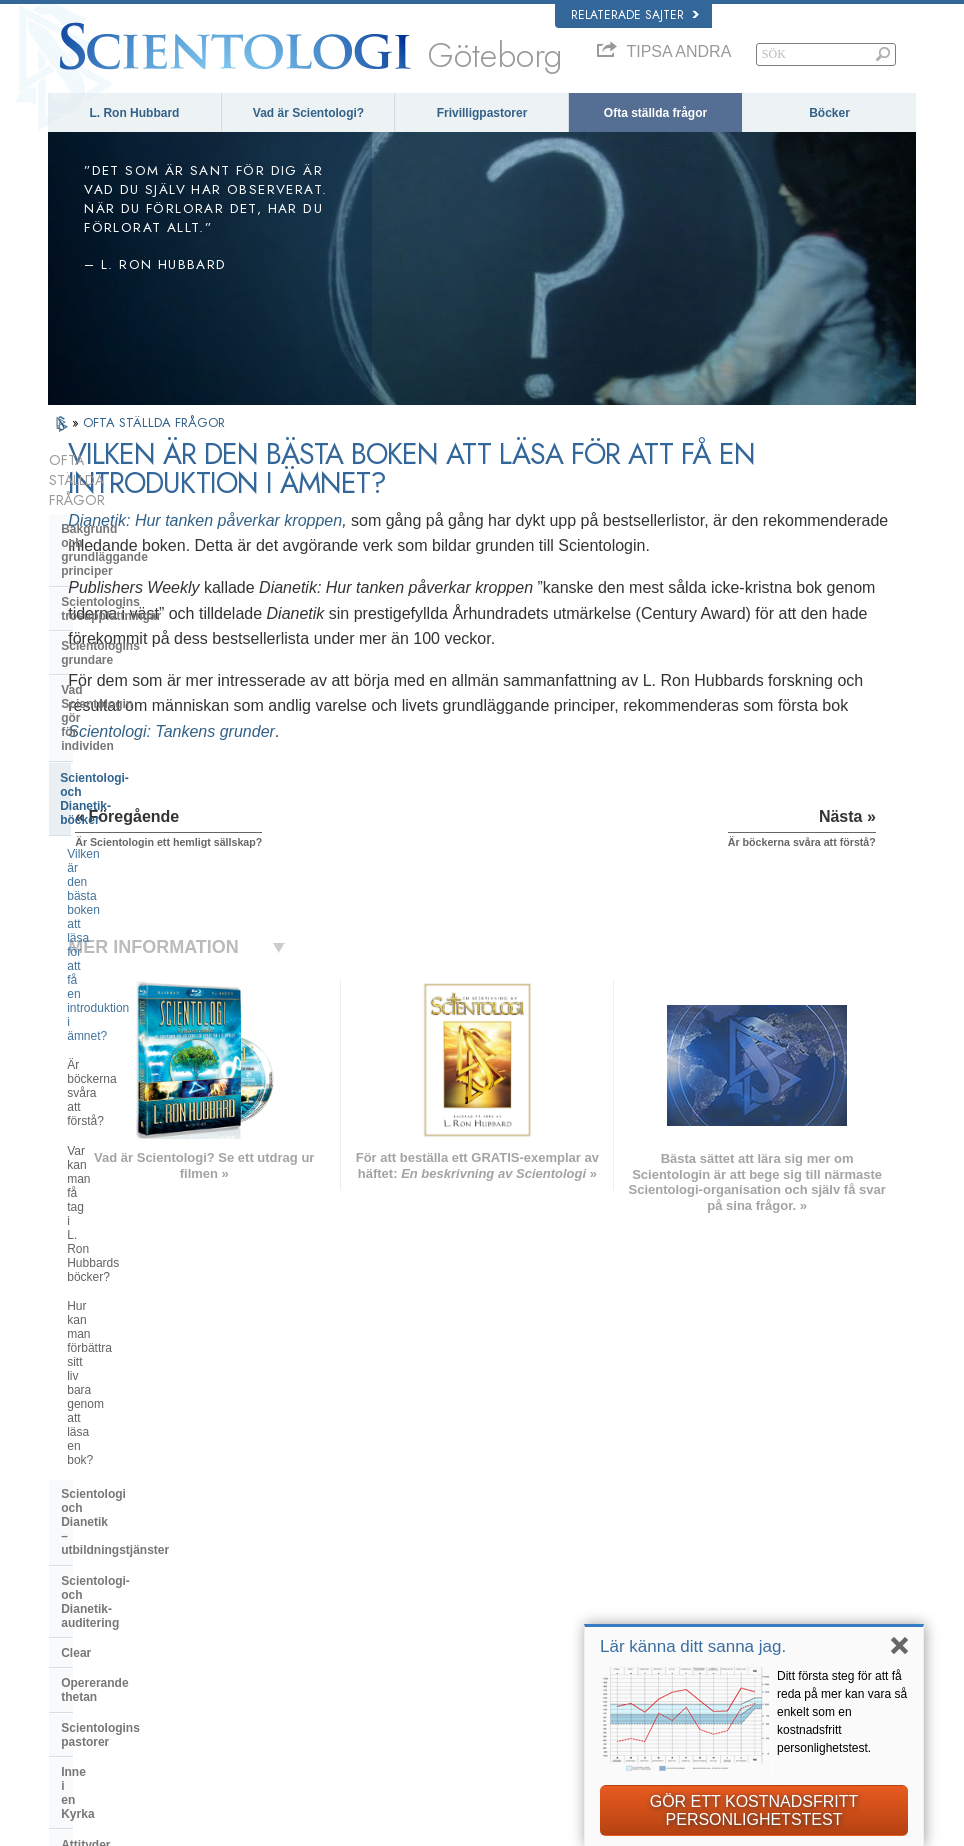 This screenshot has width=964, height=1846. I want to click on Opererande thetan, so click(114, 943).